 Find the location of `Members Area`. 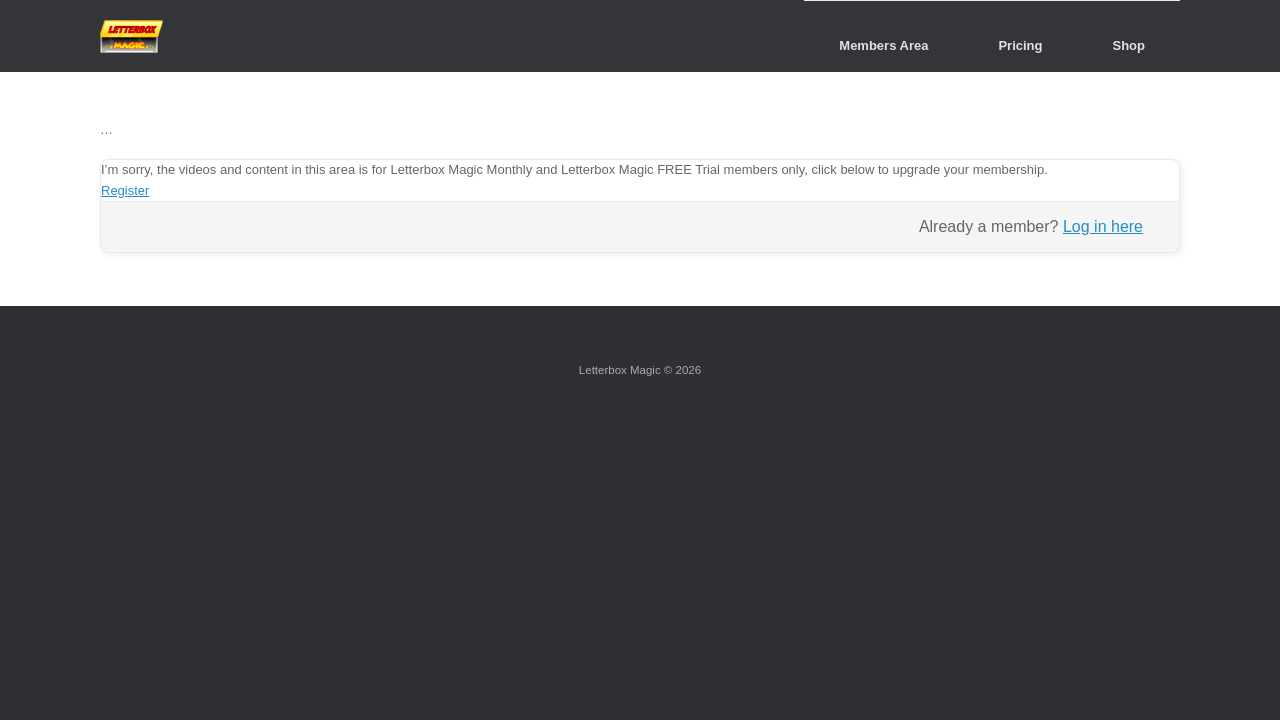

Members Area is located at coordinates (883, 45).